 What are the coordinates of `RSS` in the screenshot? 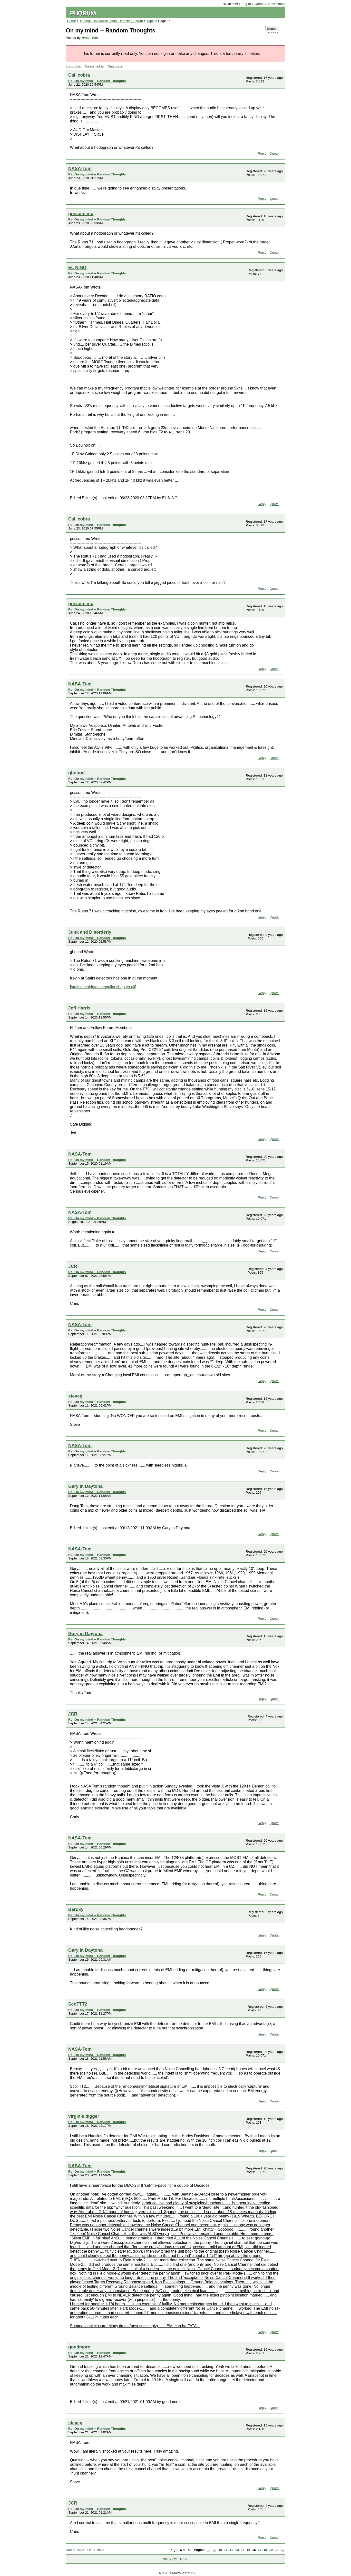 It's located at (183, 2559).